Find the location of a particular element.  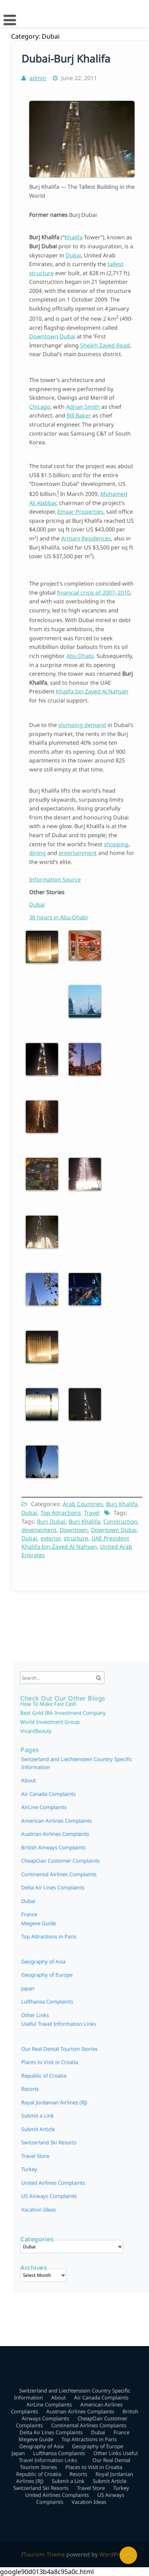

Switzerland and Liechtenstein Country Specific Information is located at coordinates (72, 1973).